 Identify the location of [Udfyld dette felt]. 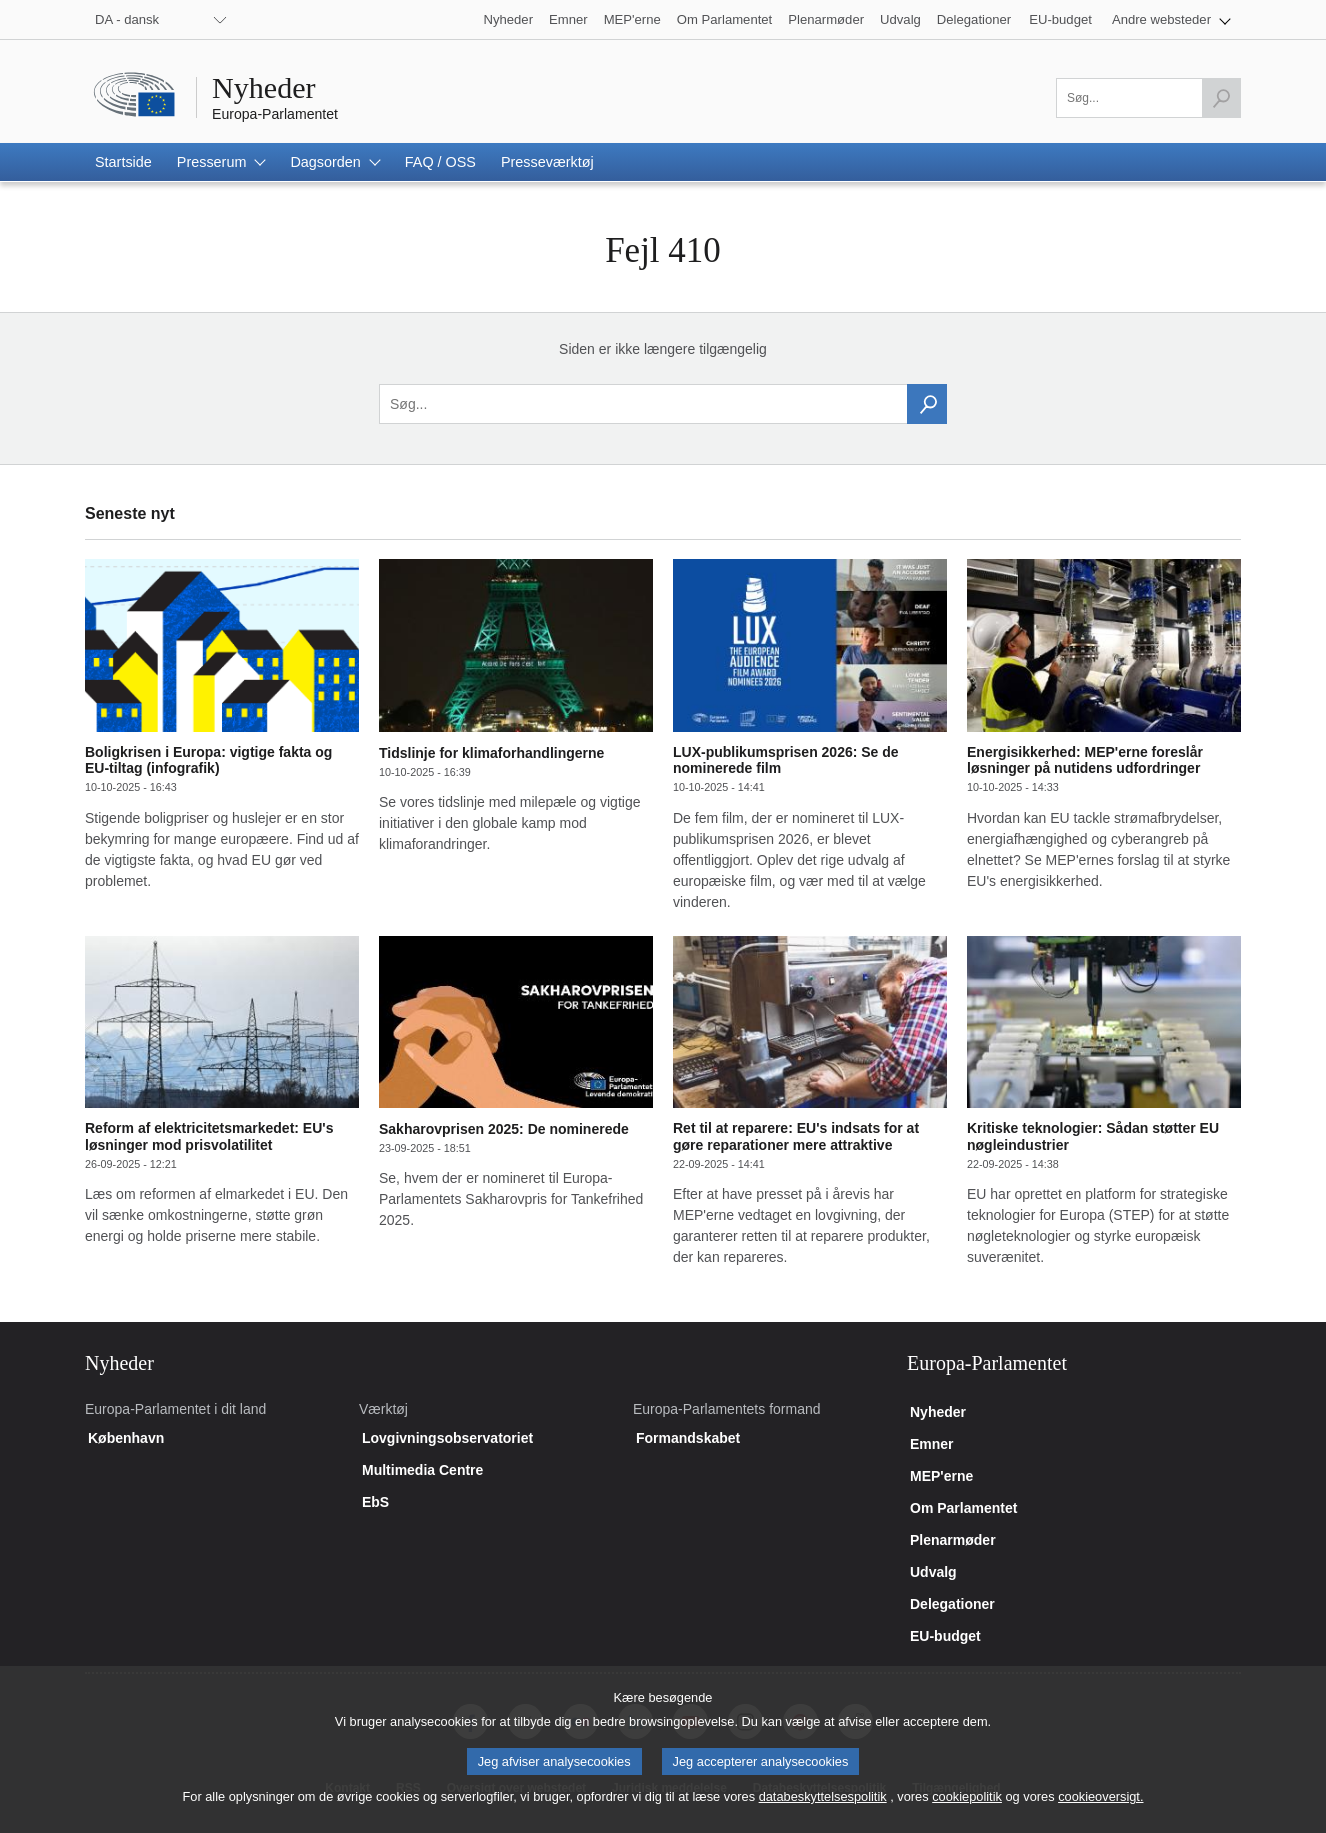
(1148, 98).